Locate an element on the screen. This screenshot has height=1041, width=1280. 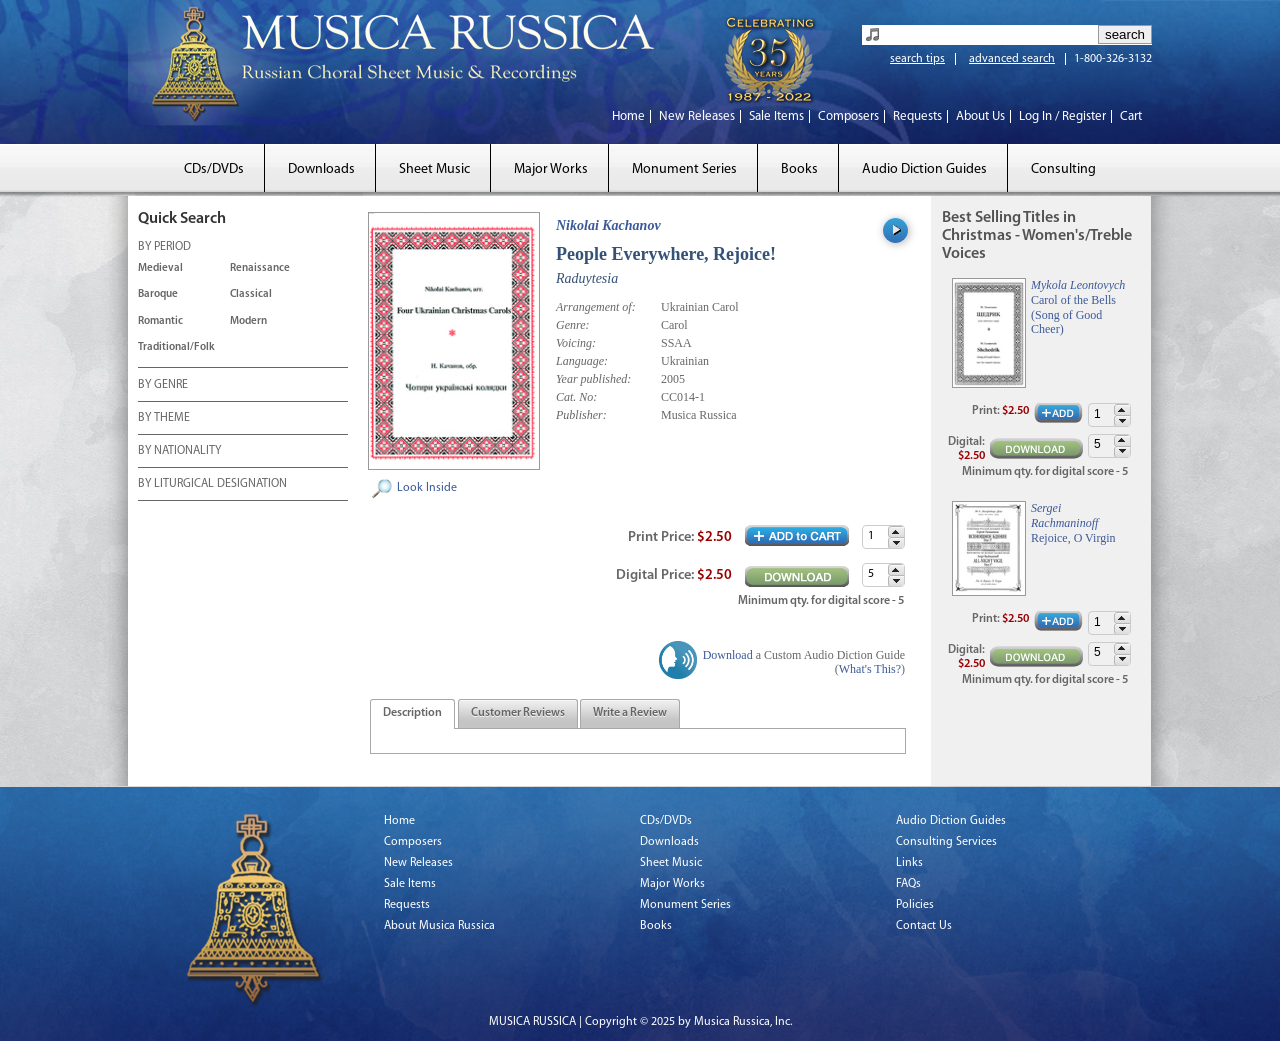
Language: is located at coordinates (582, 361).